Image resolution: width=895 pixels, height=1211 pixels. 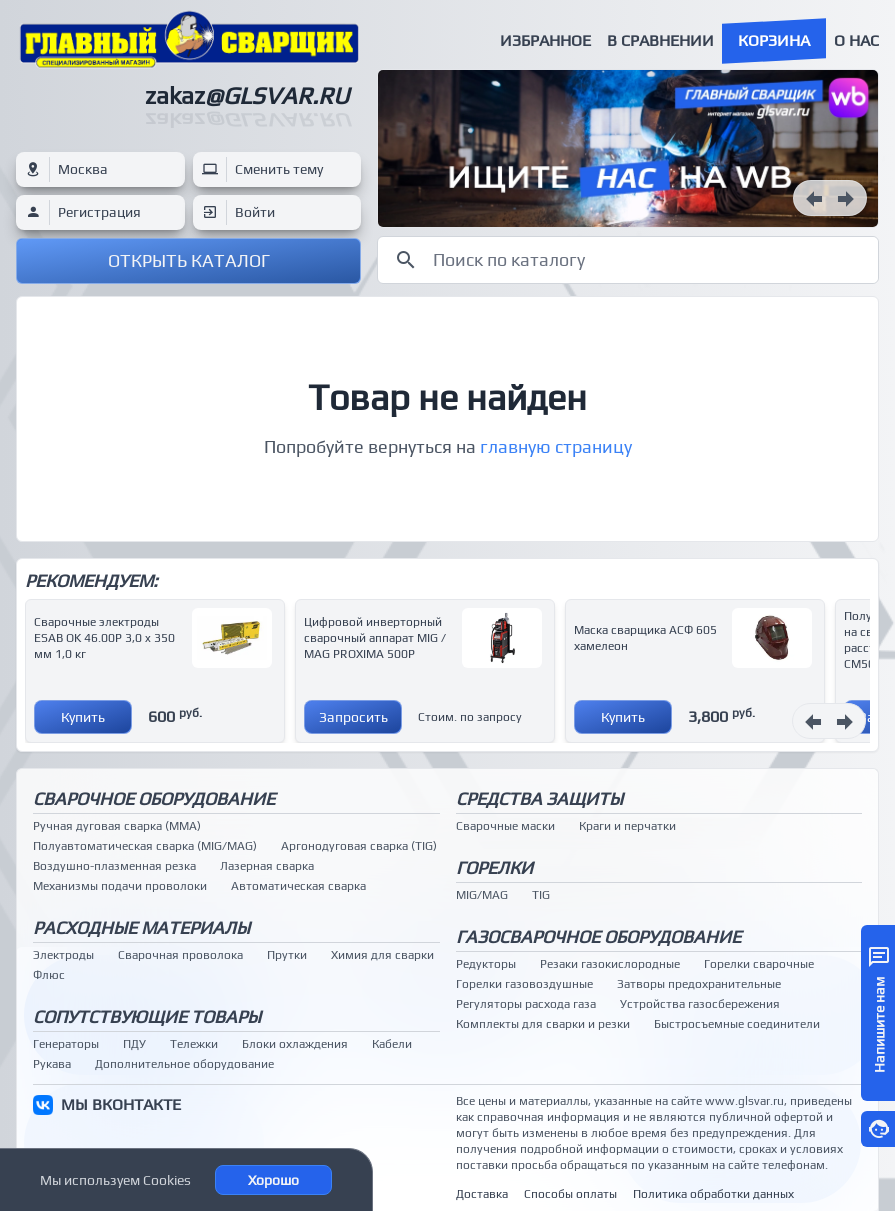 I want to click on Горелки газовоздушные, so click(x=524, y=984).